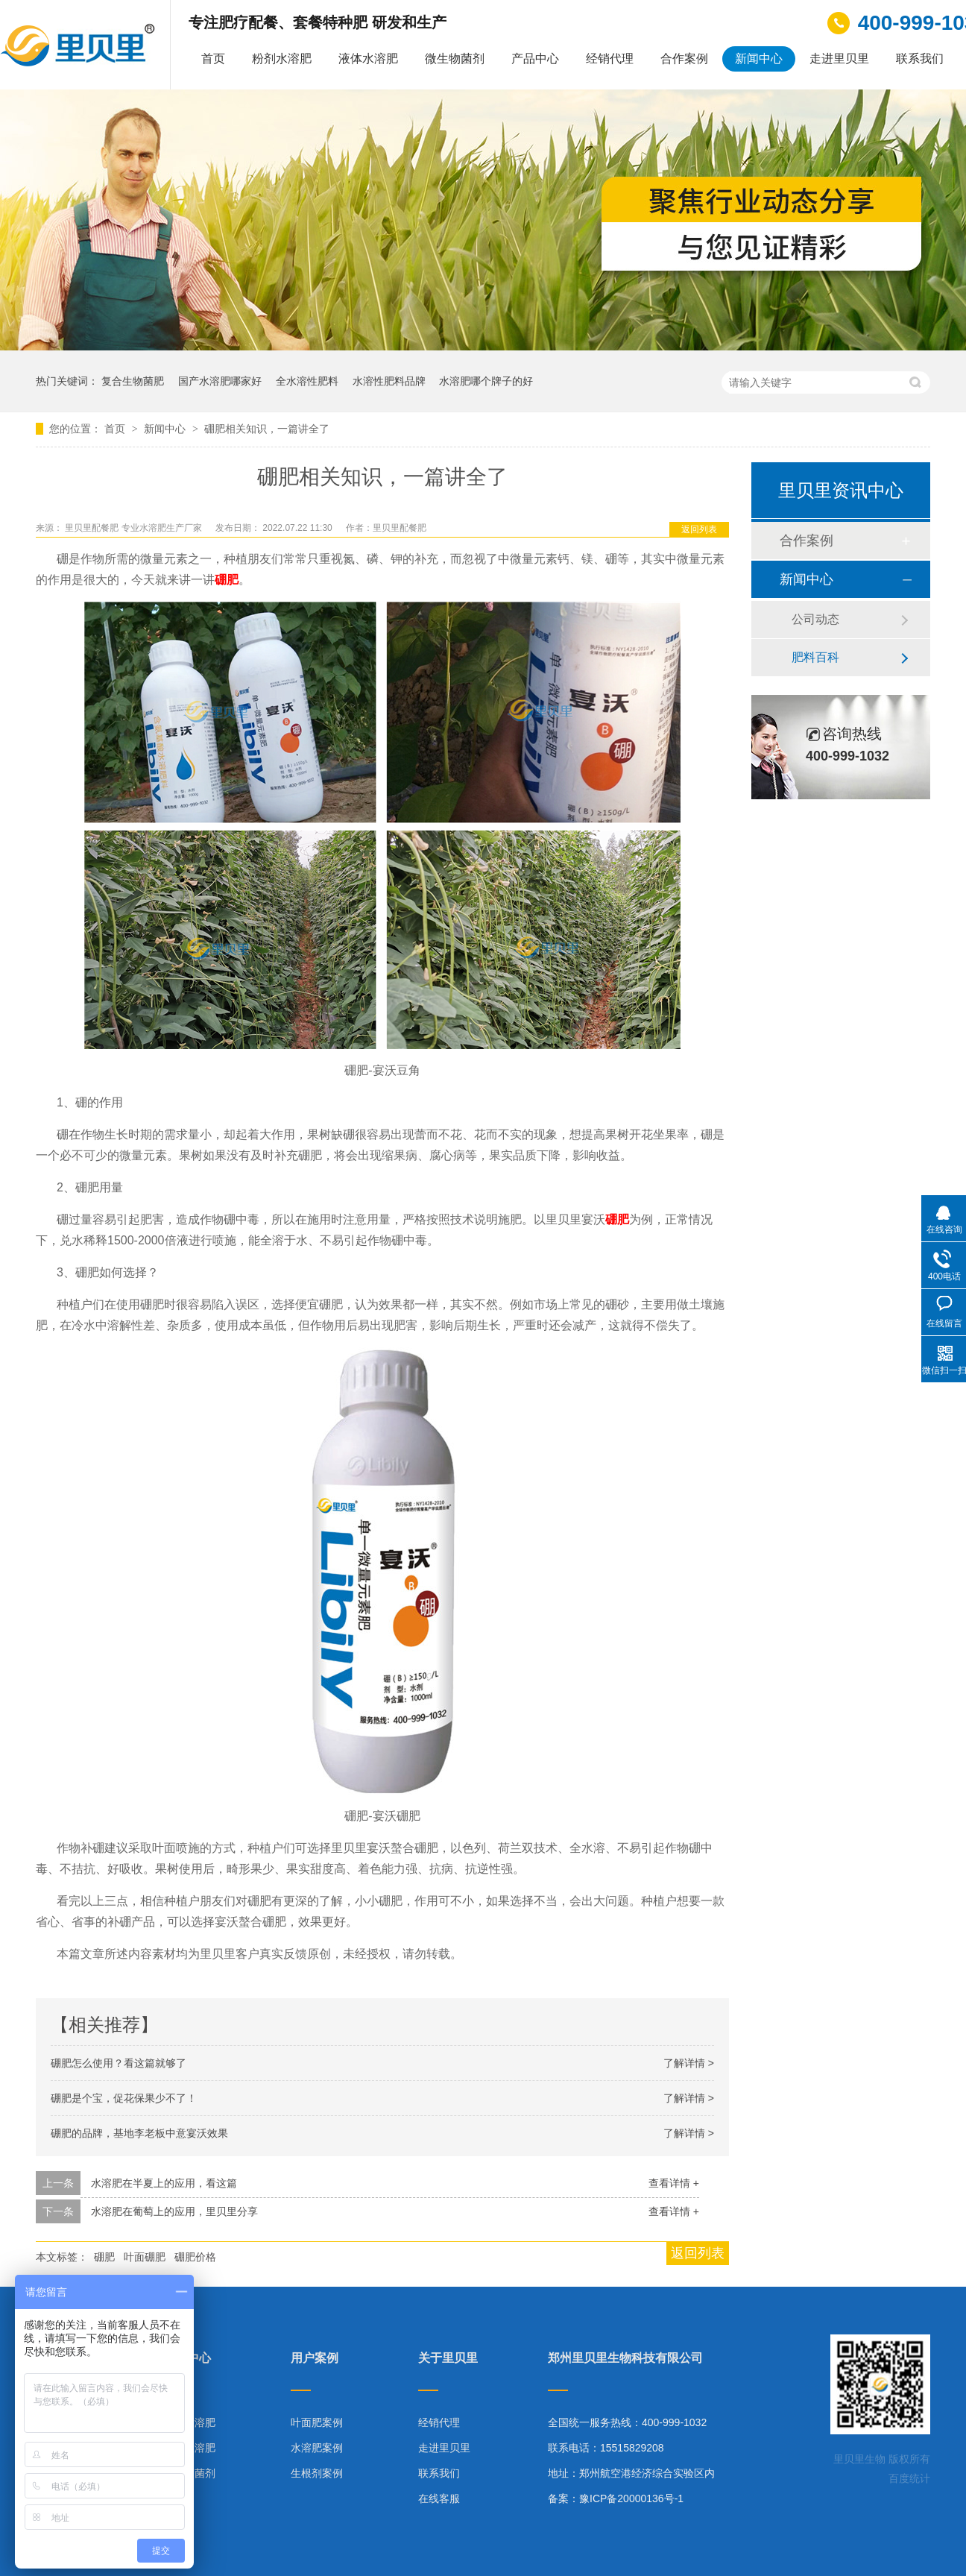 The height and width of the screenshot is (2576, 966). I want to click on 硼肥, so click(104, 2257).